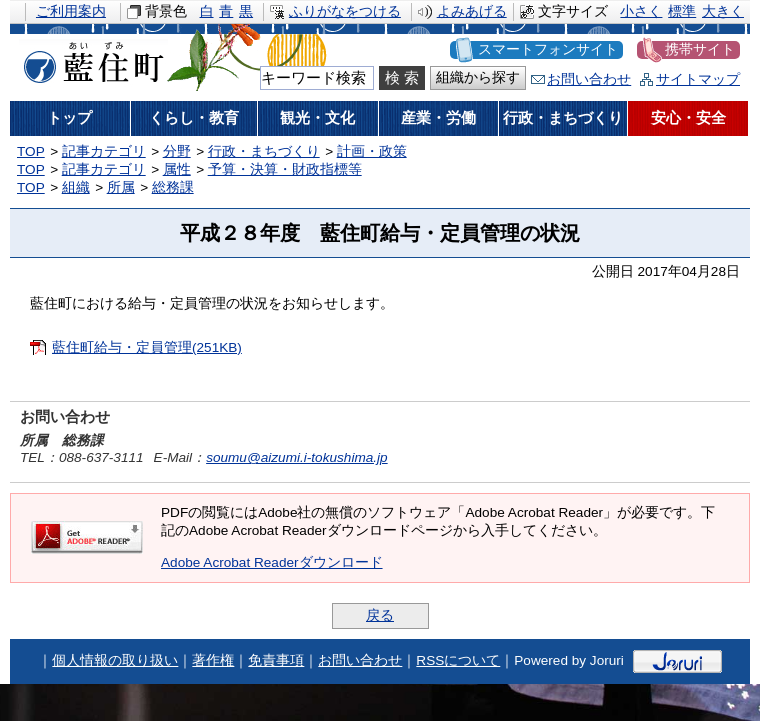 This screenshot has height=721, width=760. What do you see at coordinates (115, 660) in the screenshot?
I see `個人情報の取り扱い` at bounding box center [115, 660].